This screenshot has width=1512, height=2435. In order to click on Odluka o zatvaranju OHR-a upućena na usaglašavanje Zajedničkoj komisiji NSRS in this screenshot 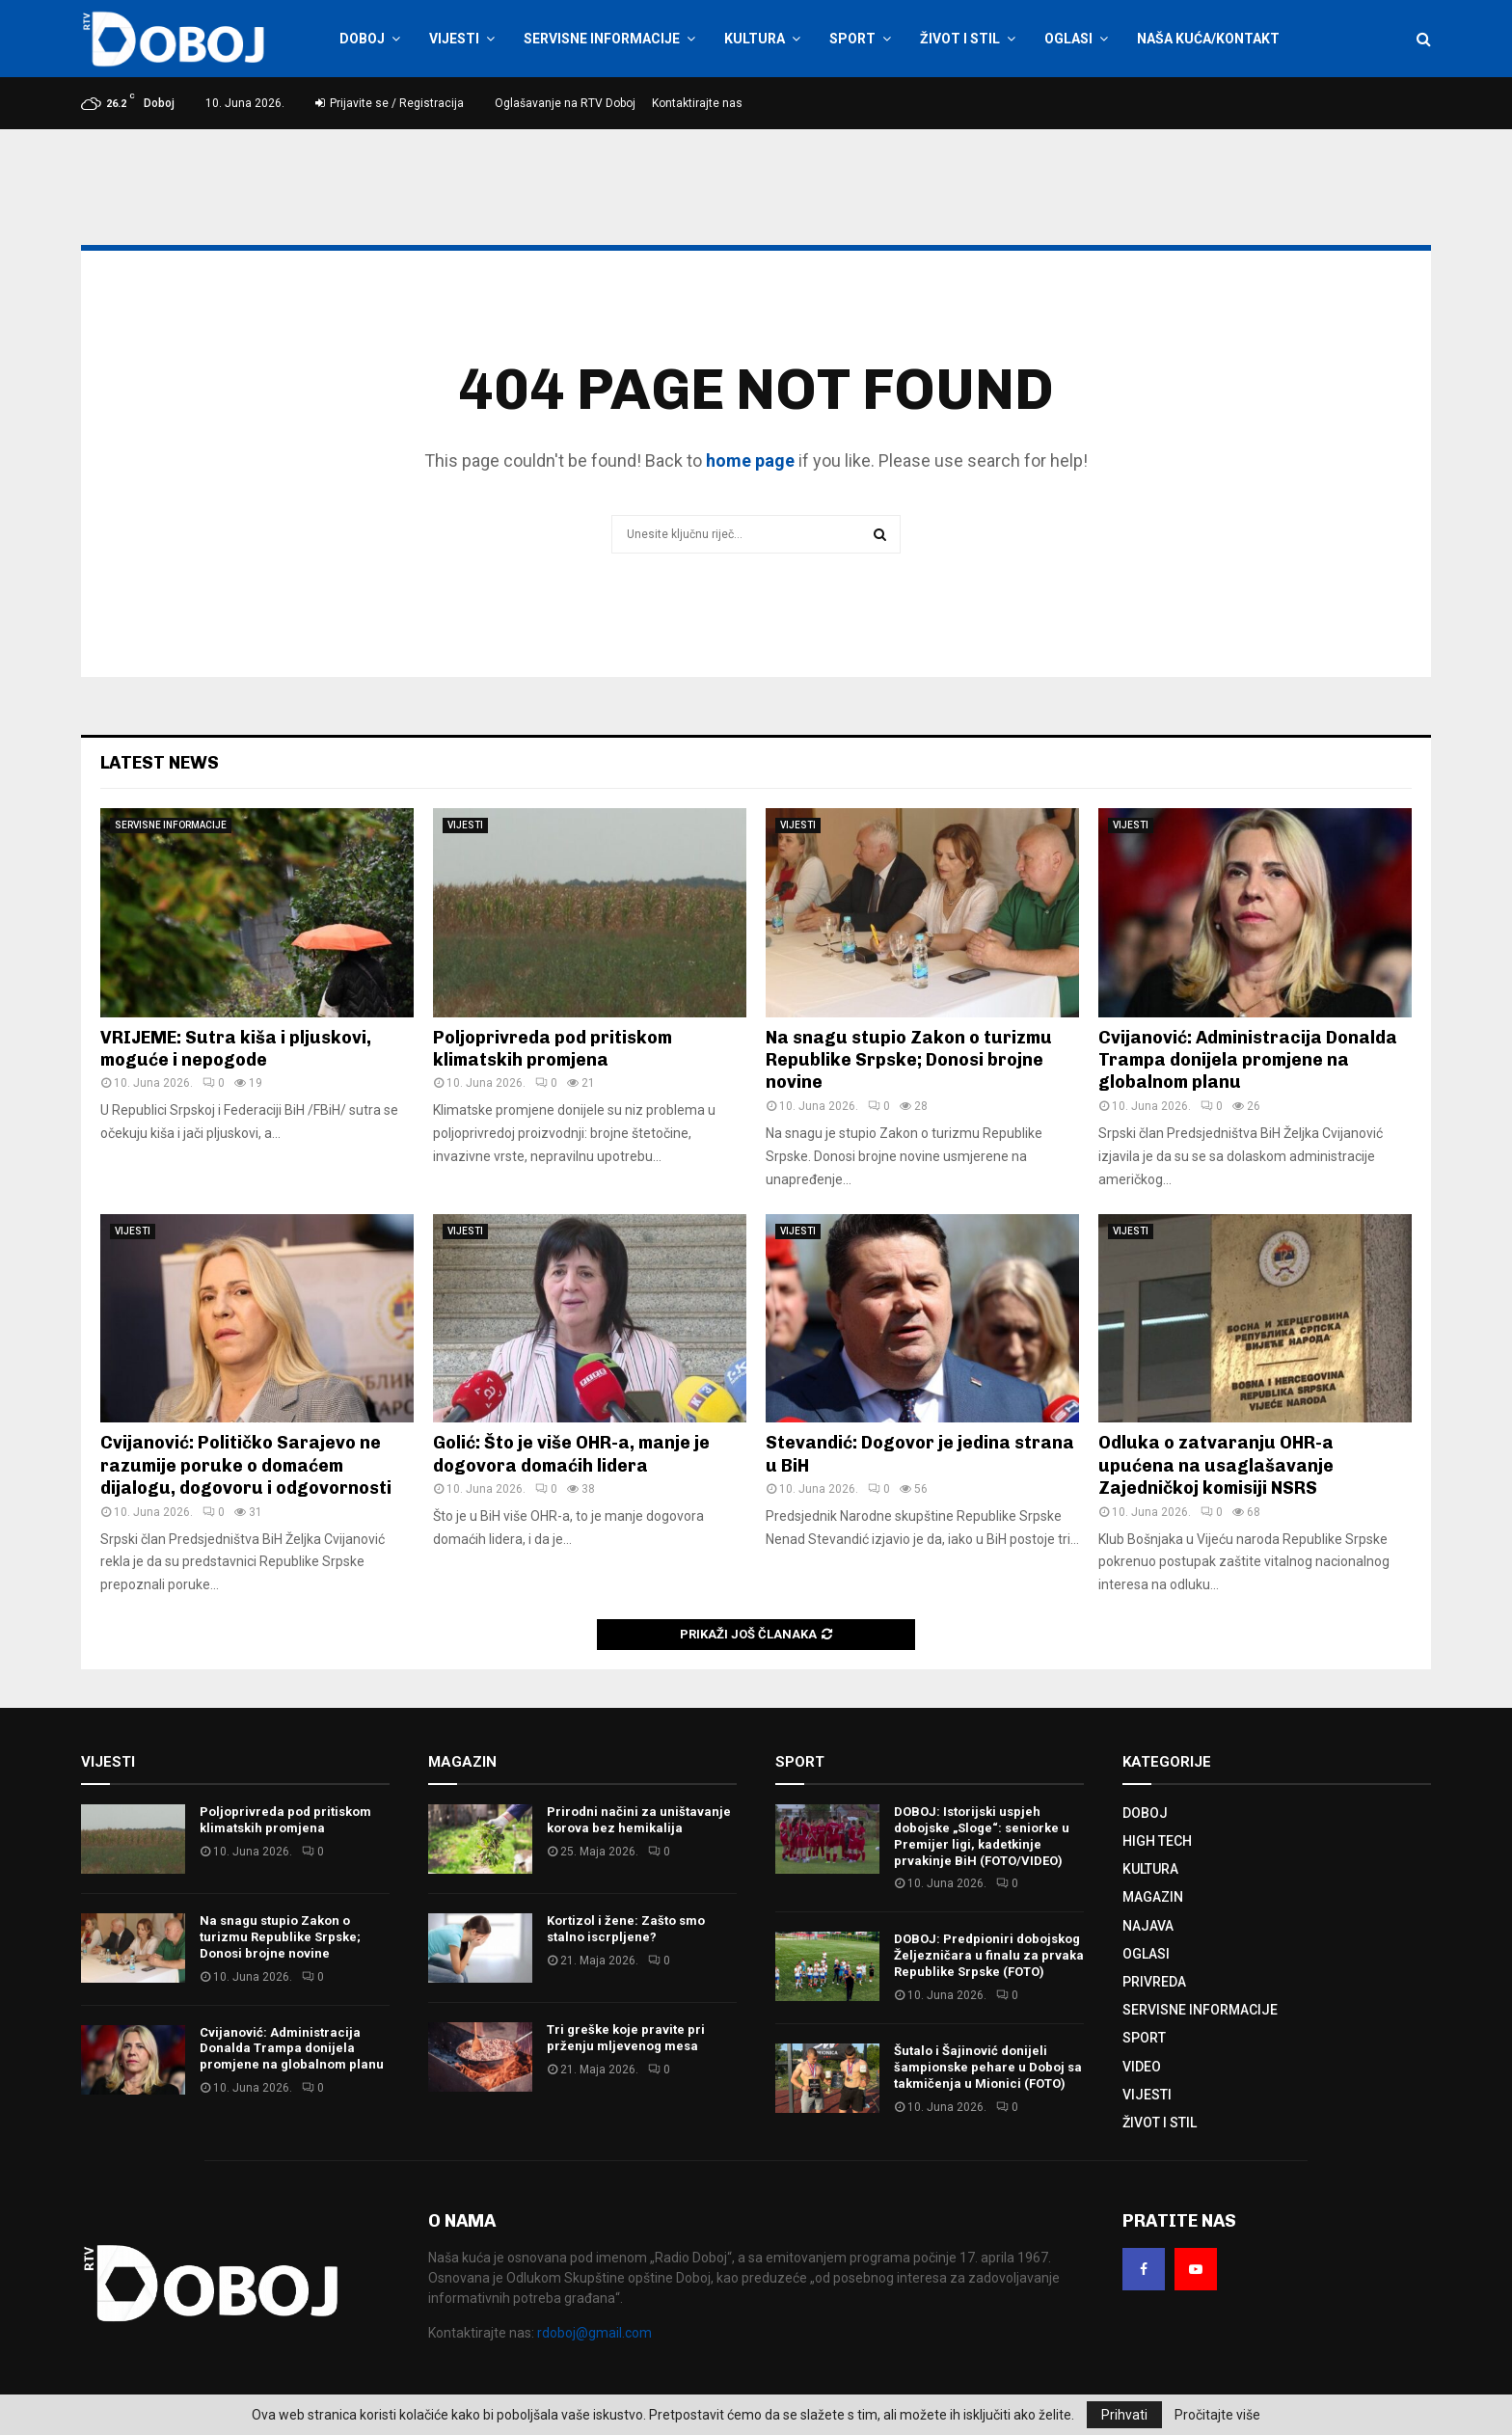, I will do `click(1216, 1465)`.